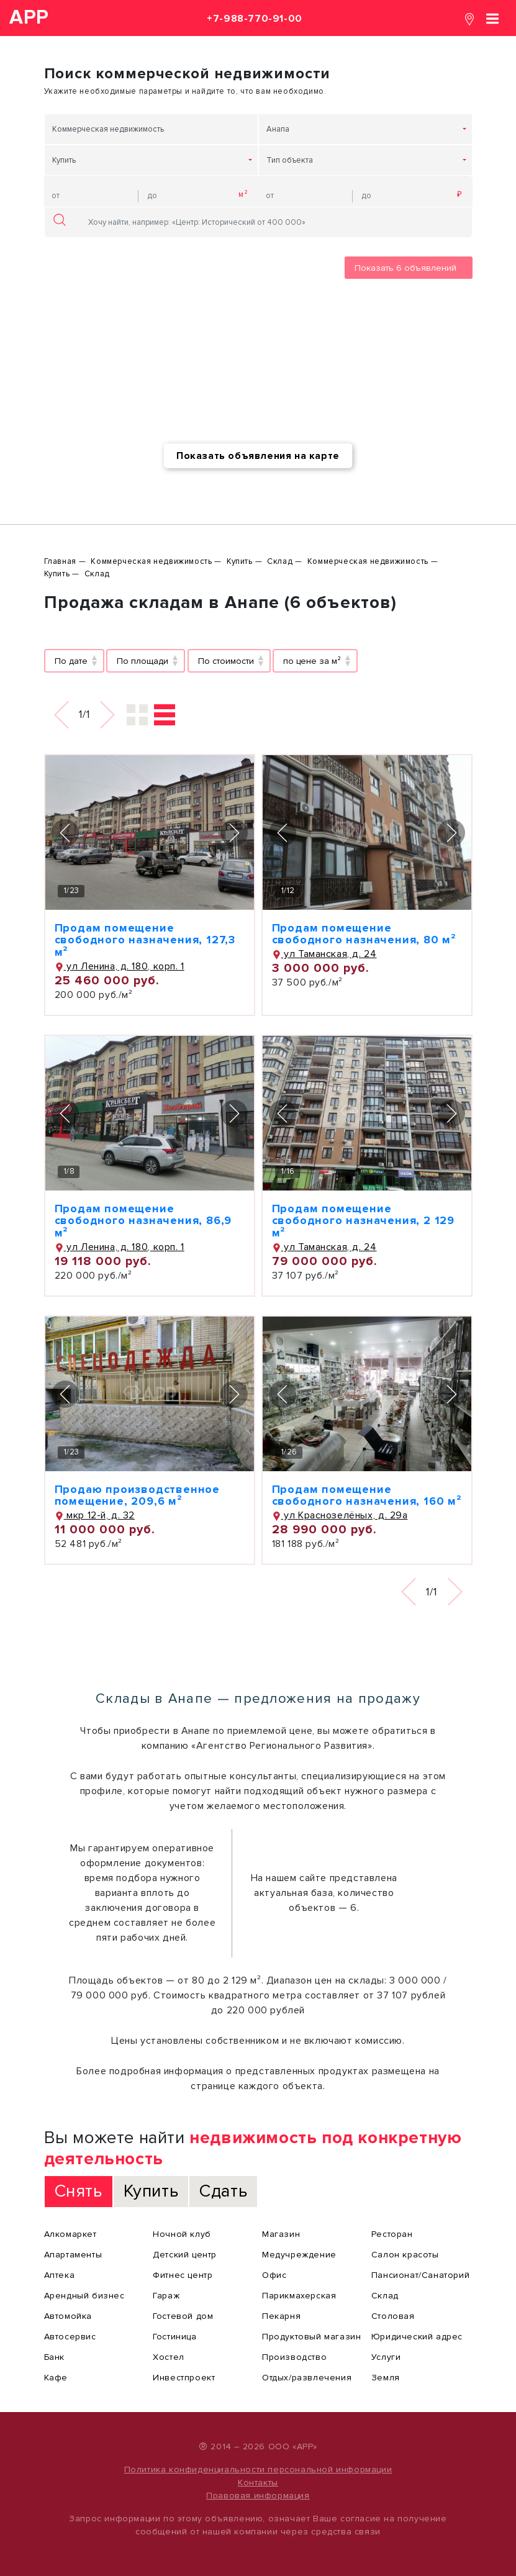 This screenshot has height=2576, width=516. What do you see at coordinates (393, 2316) in the screenshot?
I see `Столовая` at bounding box center [393, 2316].